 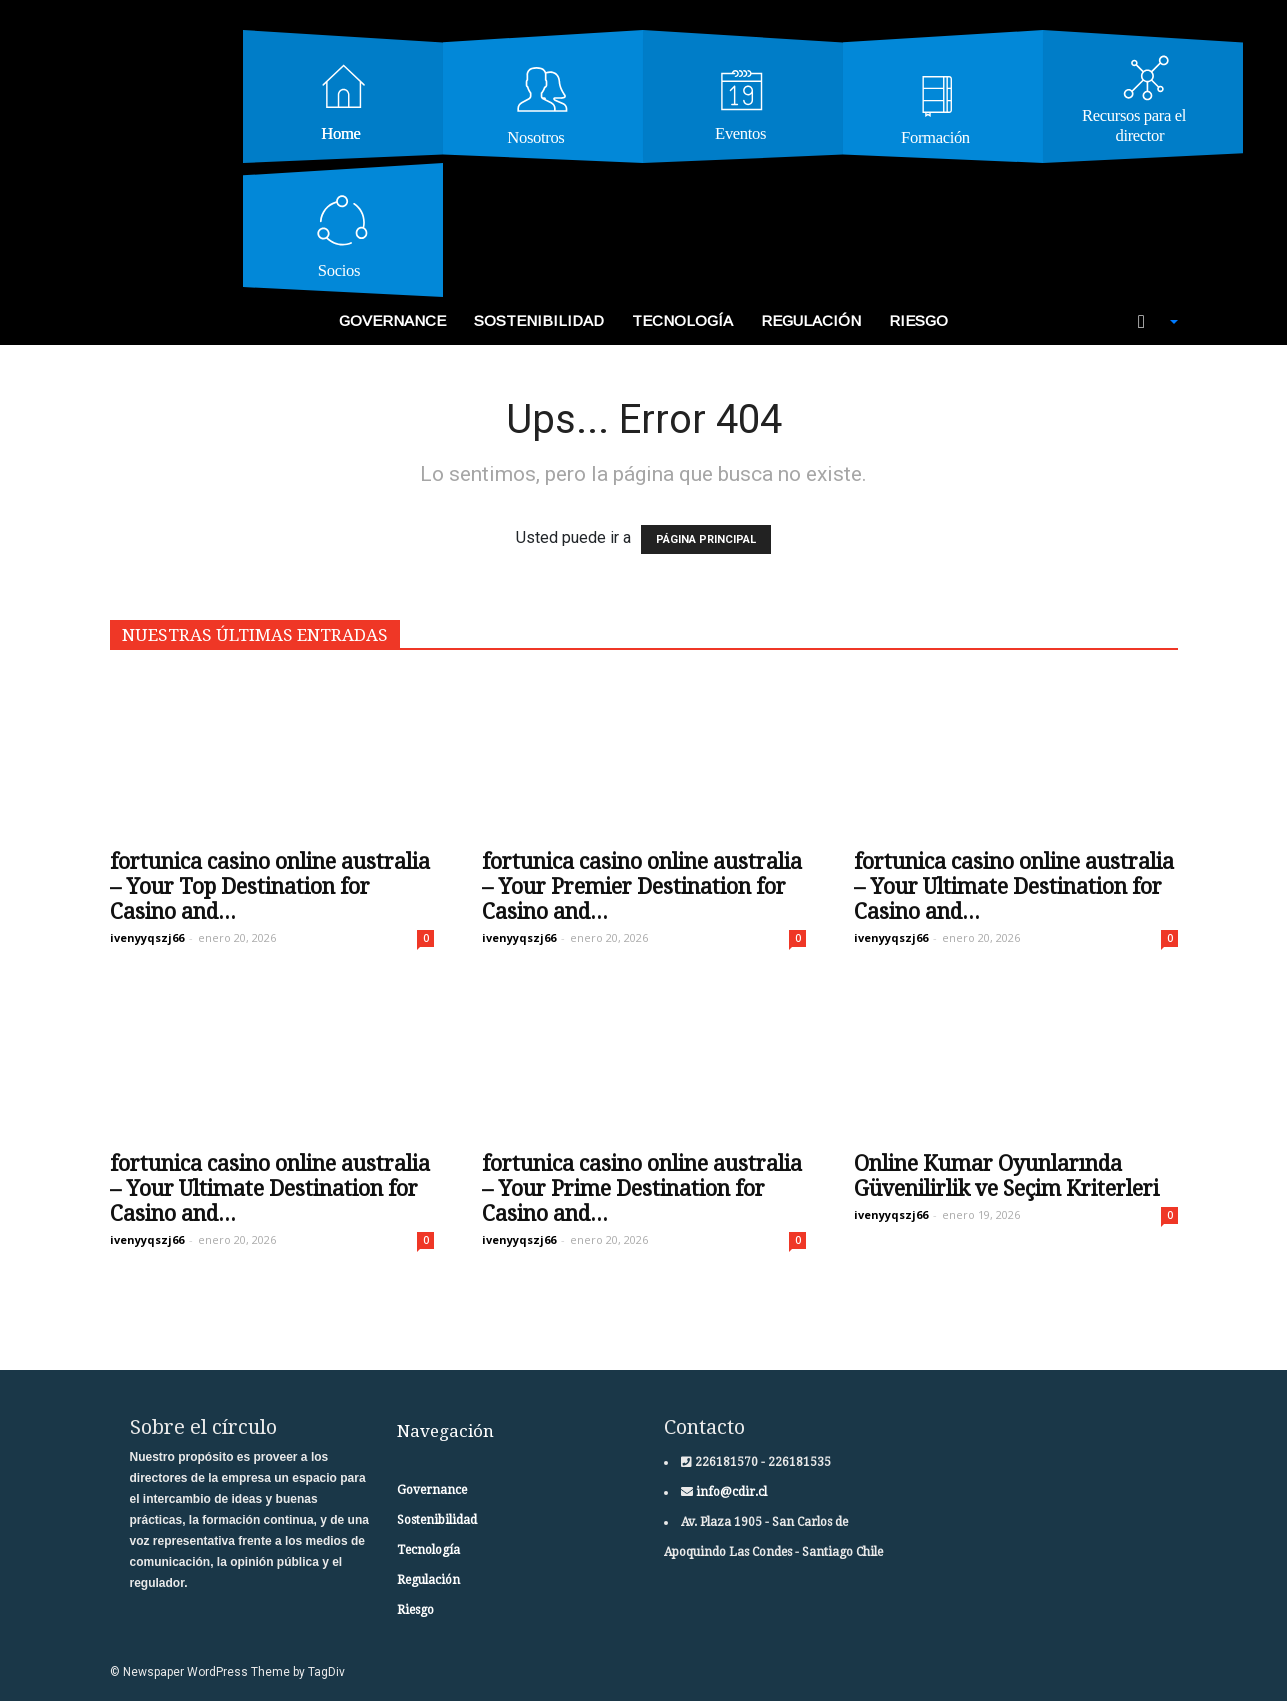 I want to click on Governance, so click(x=392, y=320).